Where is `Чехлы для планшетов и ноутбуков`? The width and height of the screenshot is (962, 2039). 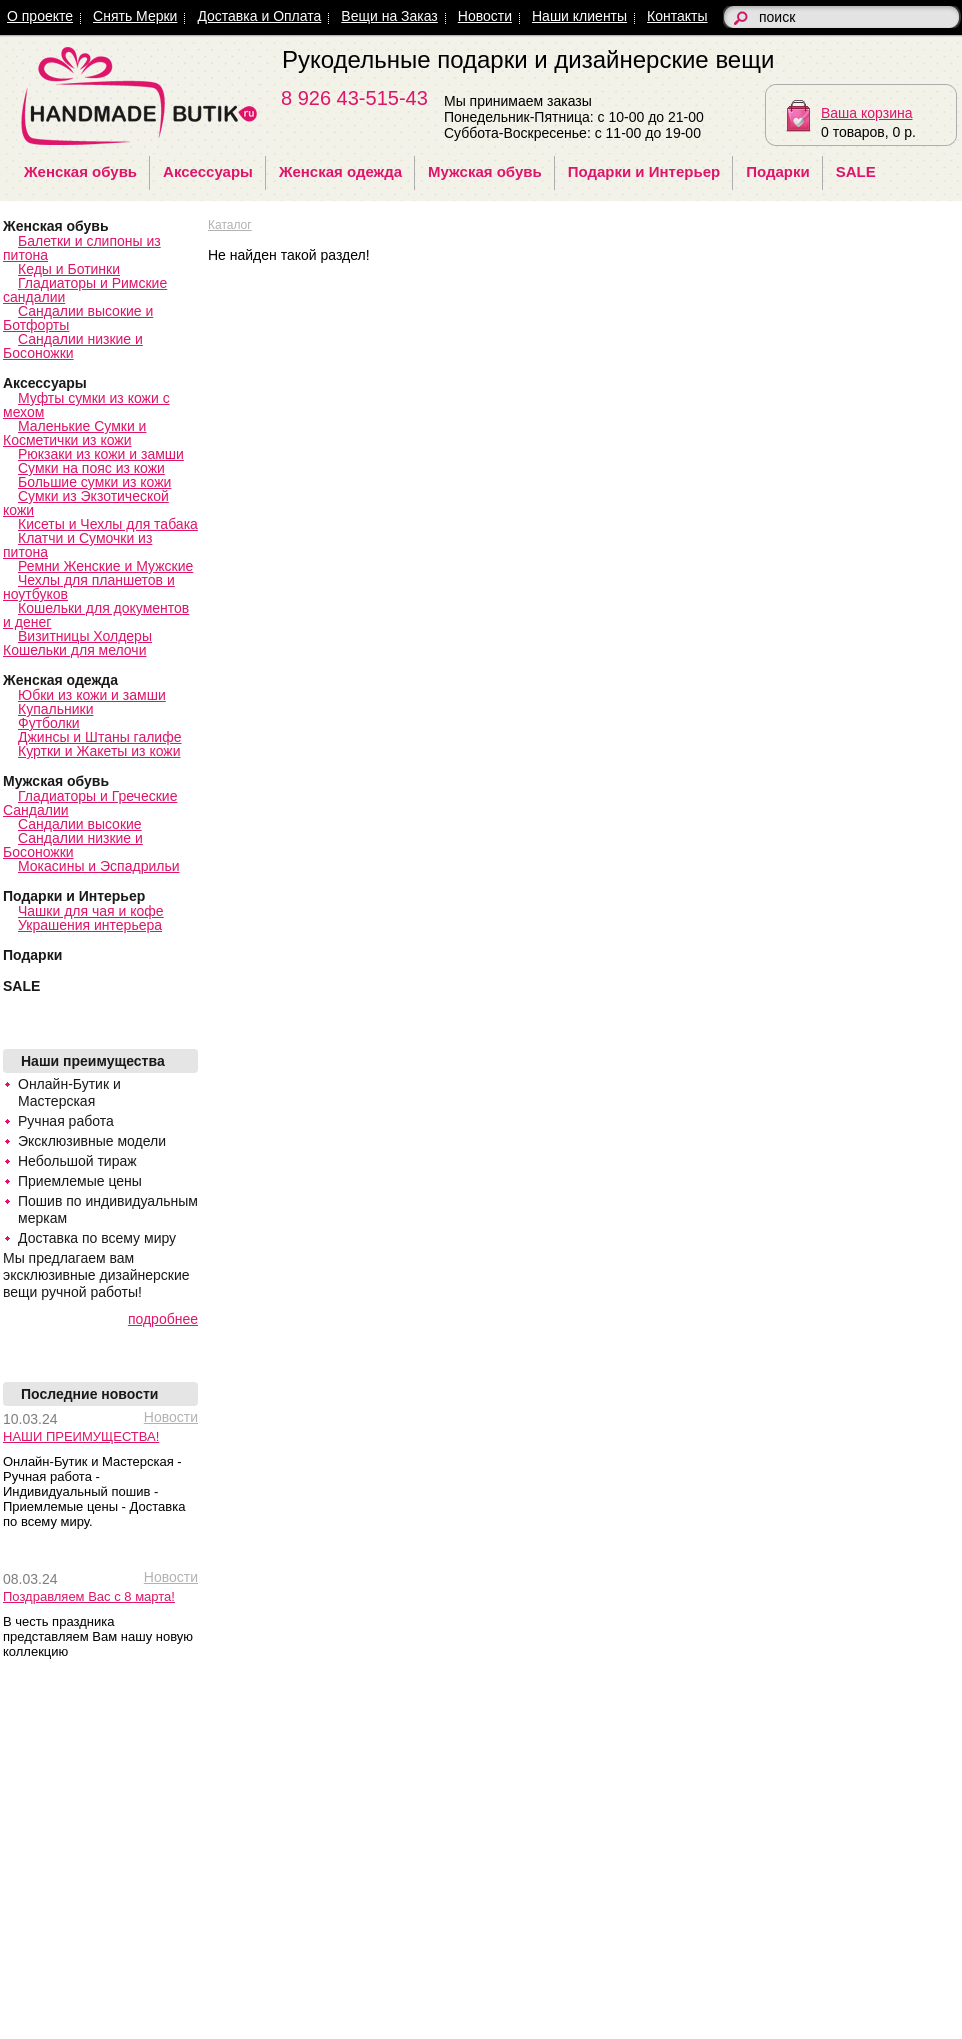 Чехлы для планшетов и ноутбуков is located at coordinates (89, 587).